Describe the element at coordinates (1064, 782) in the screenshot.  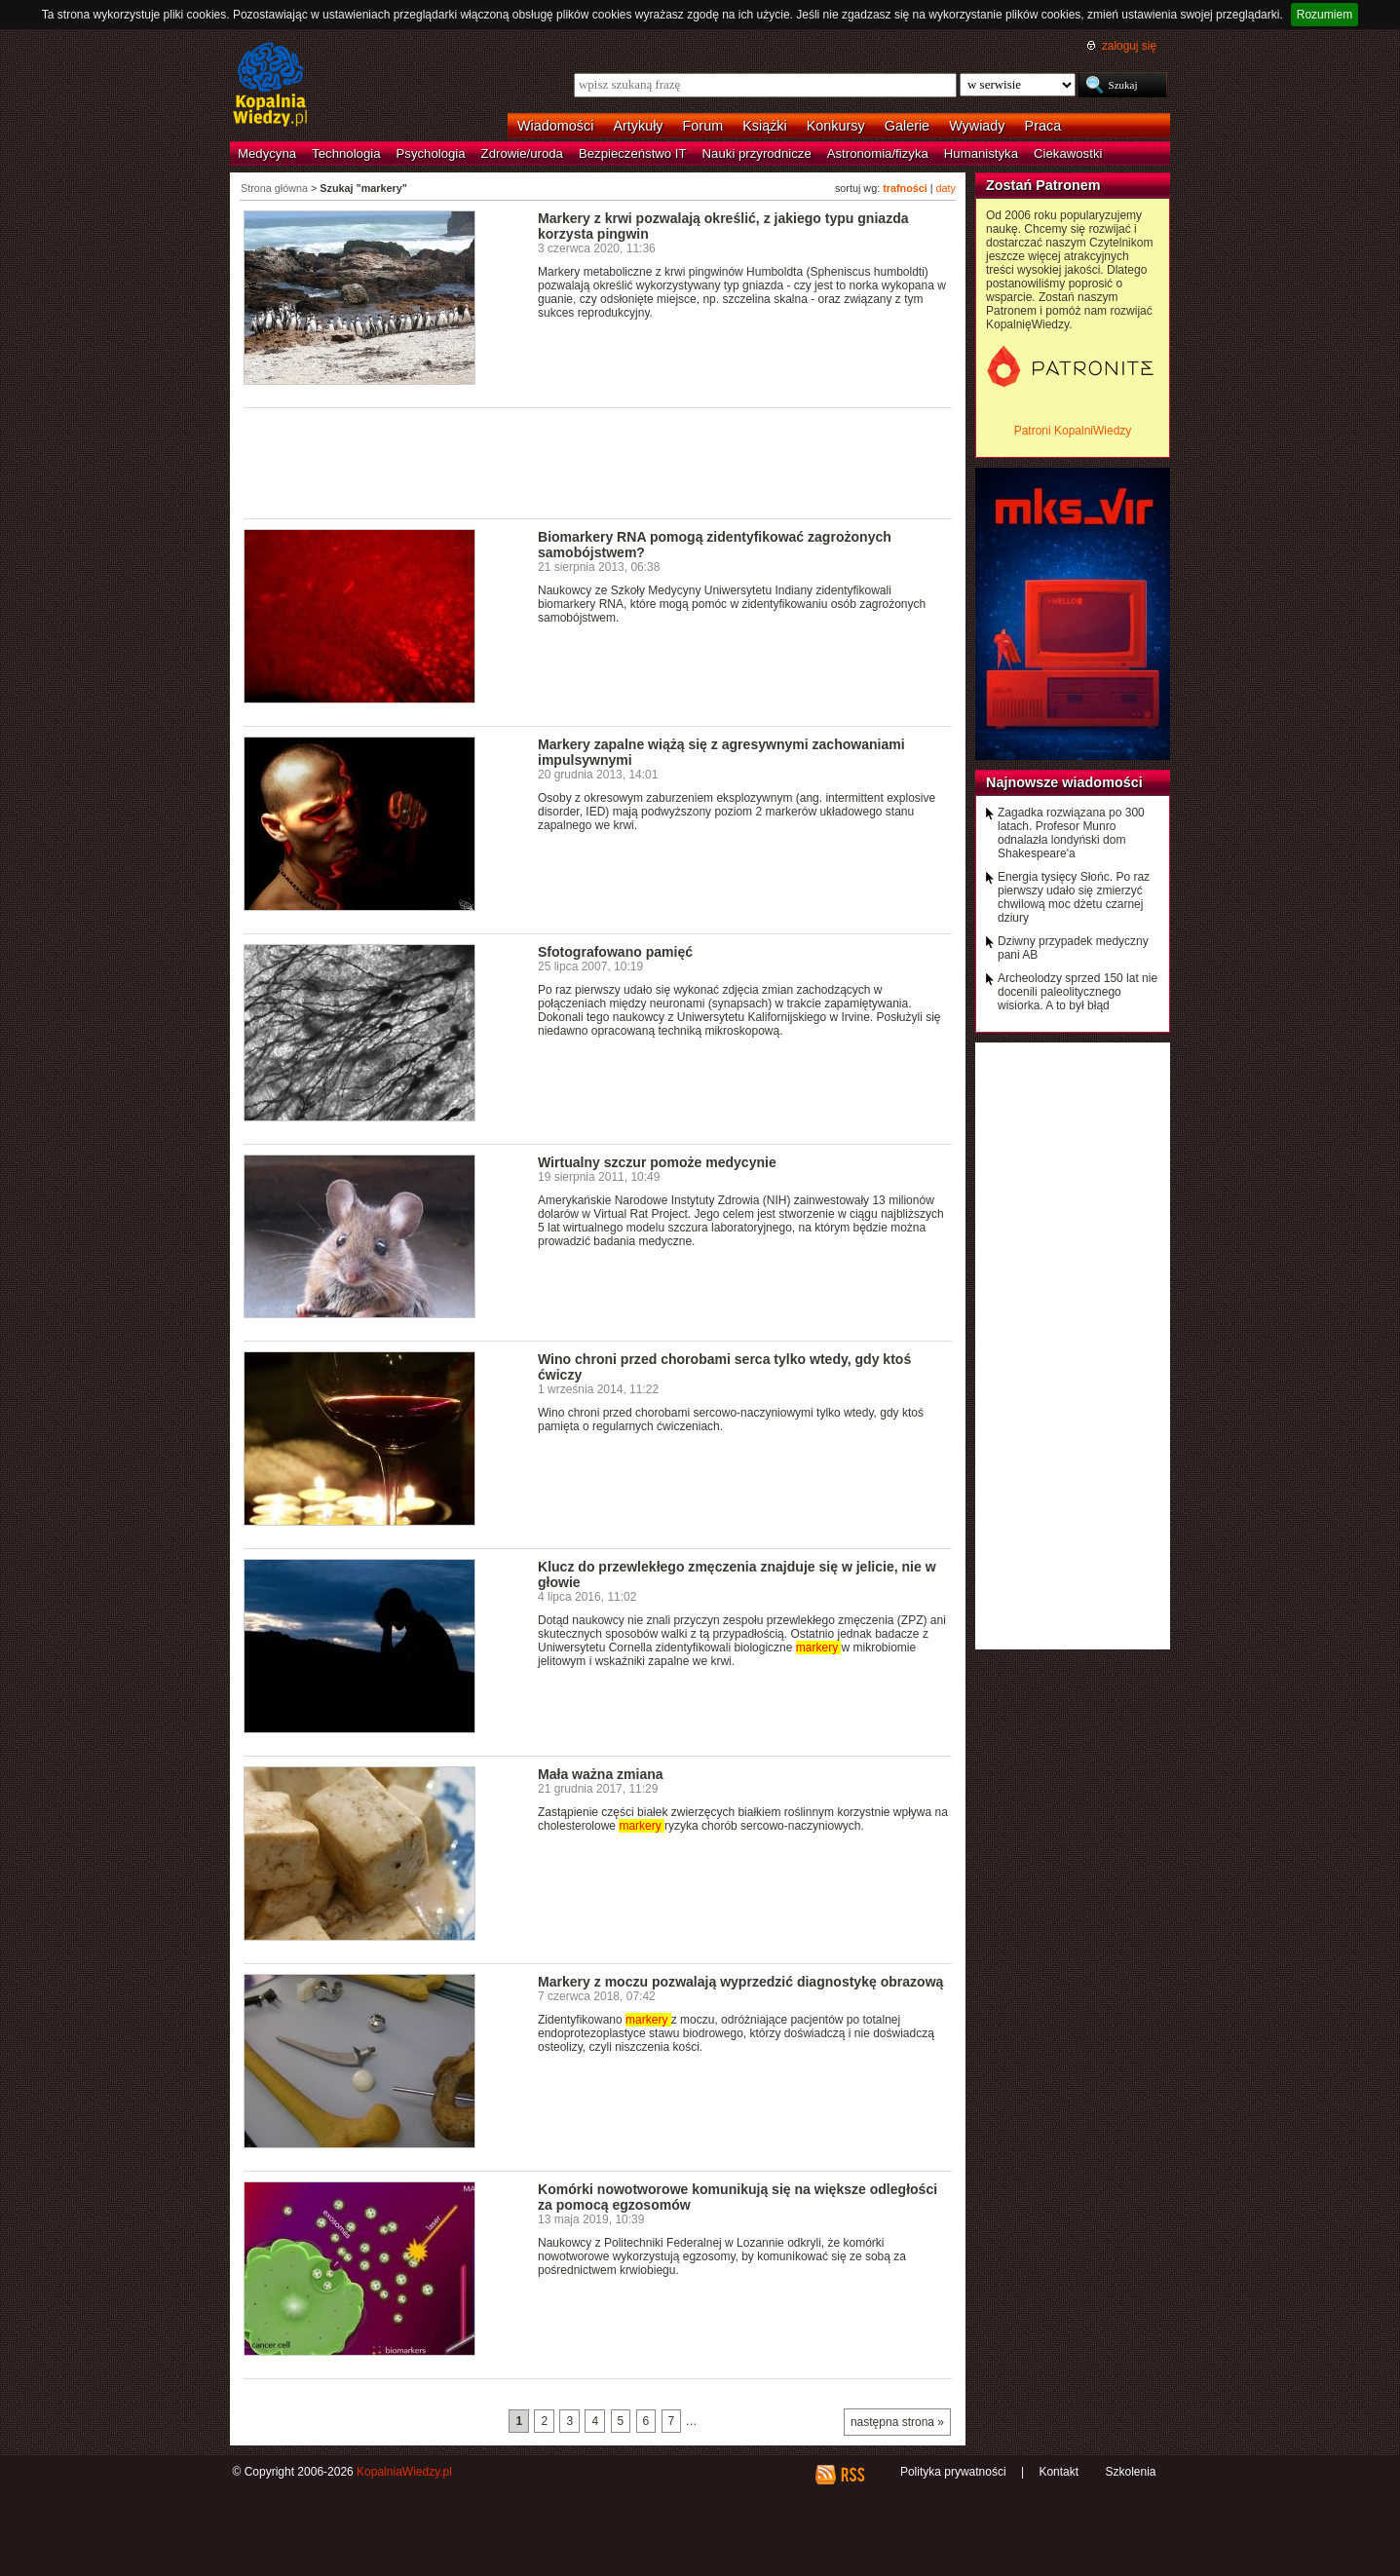
I see `Najnowsze wiadomości` at that location.